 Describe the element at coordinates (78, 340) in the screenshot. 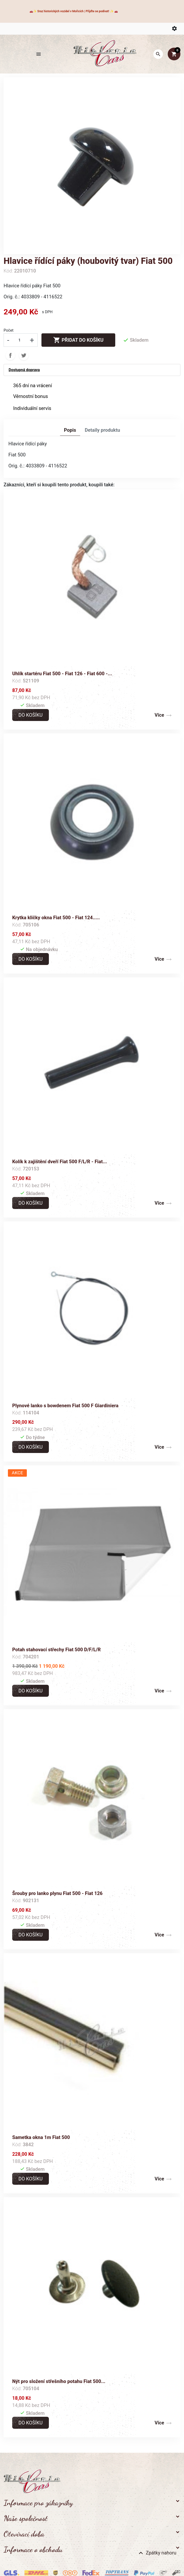

I see `Přidat do košíku` at that location.